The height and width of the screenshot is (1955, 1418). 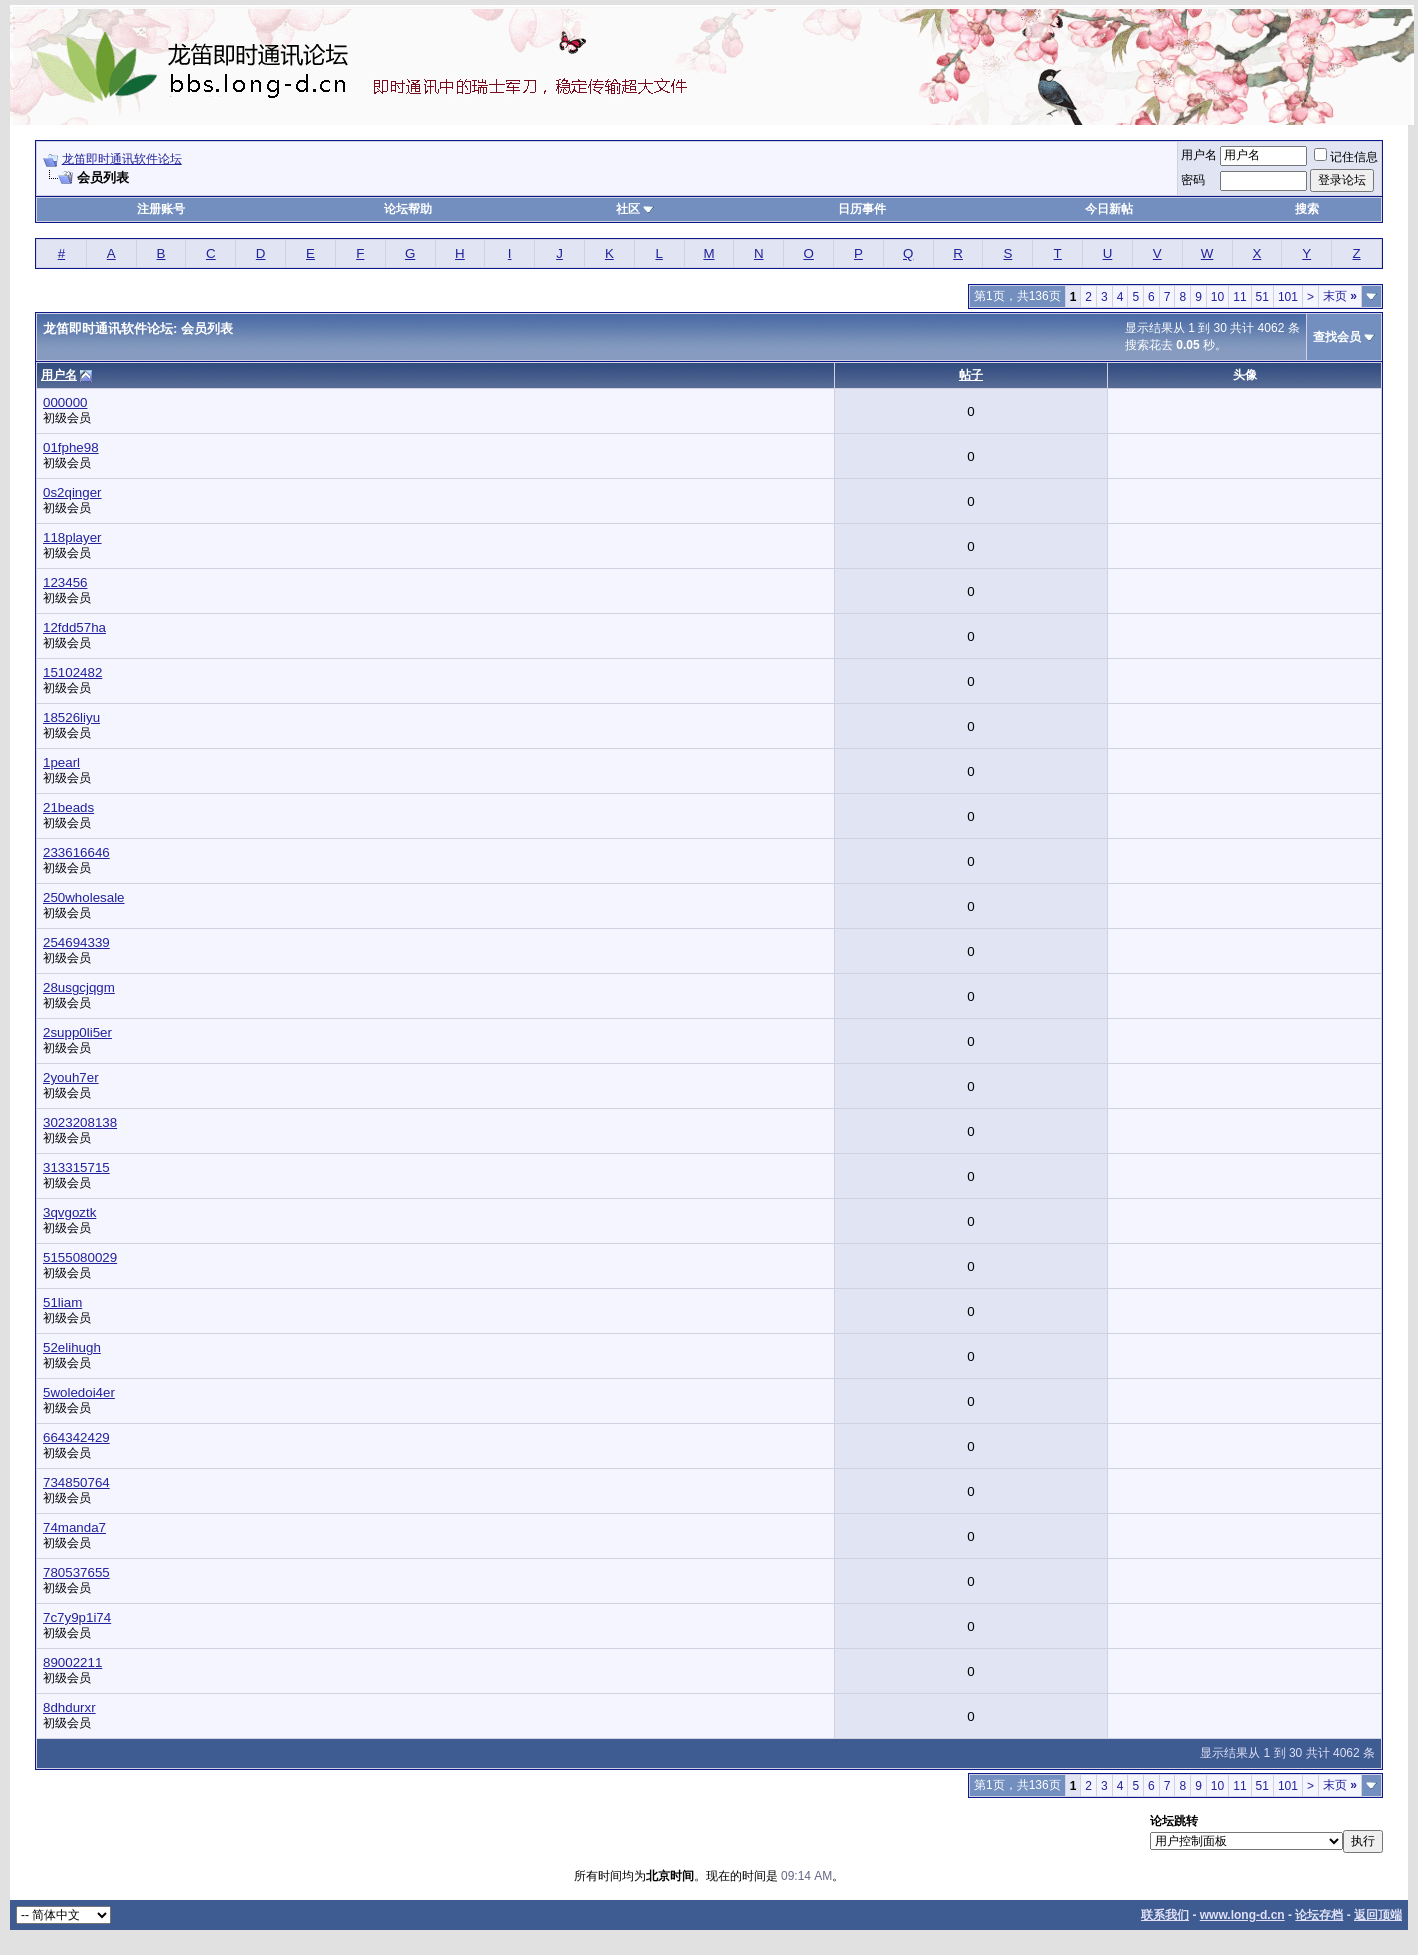 What do you see at coordinates (76, 852) in the screenshot?
I see `233616646` at bounding box center [76, 852].